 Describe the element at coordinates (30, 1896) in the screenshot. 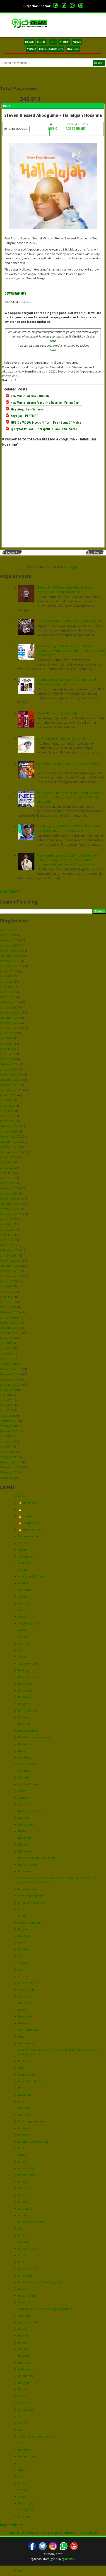

I see `entertainment gist` at that location.